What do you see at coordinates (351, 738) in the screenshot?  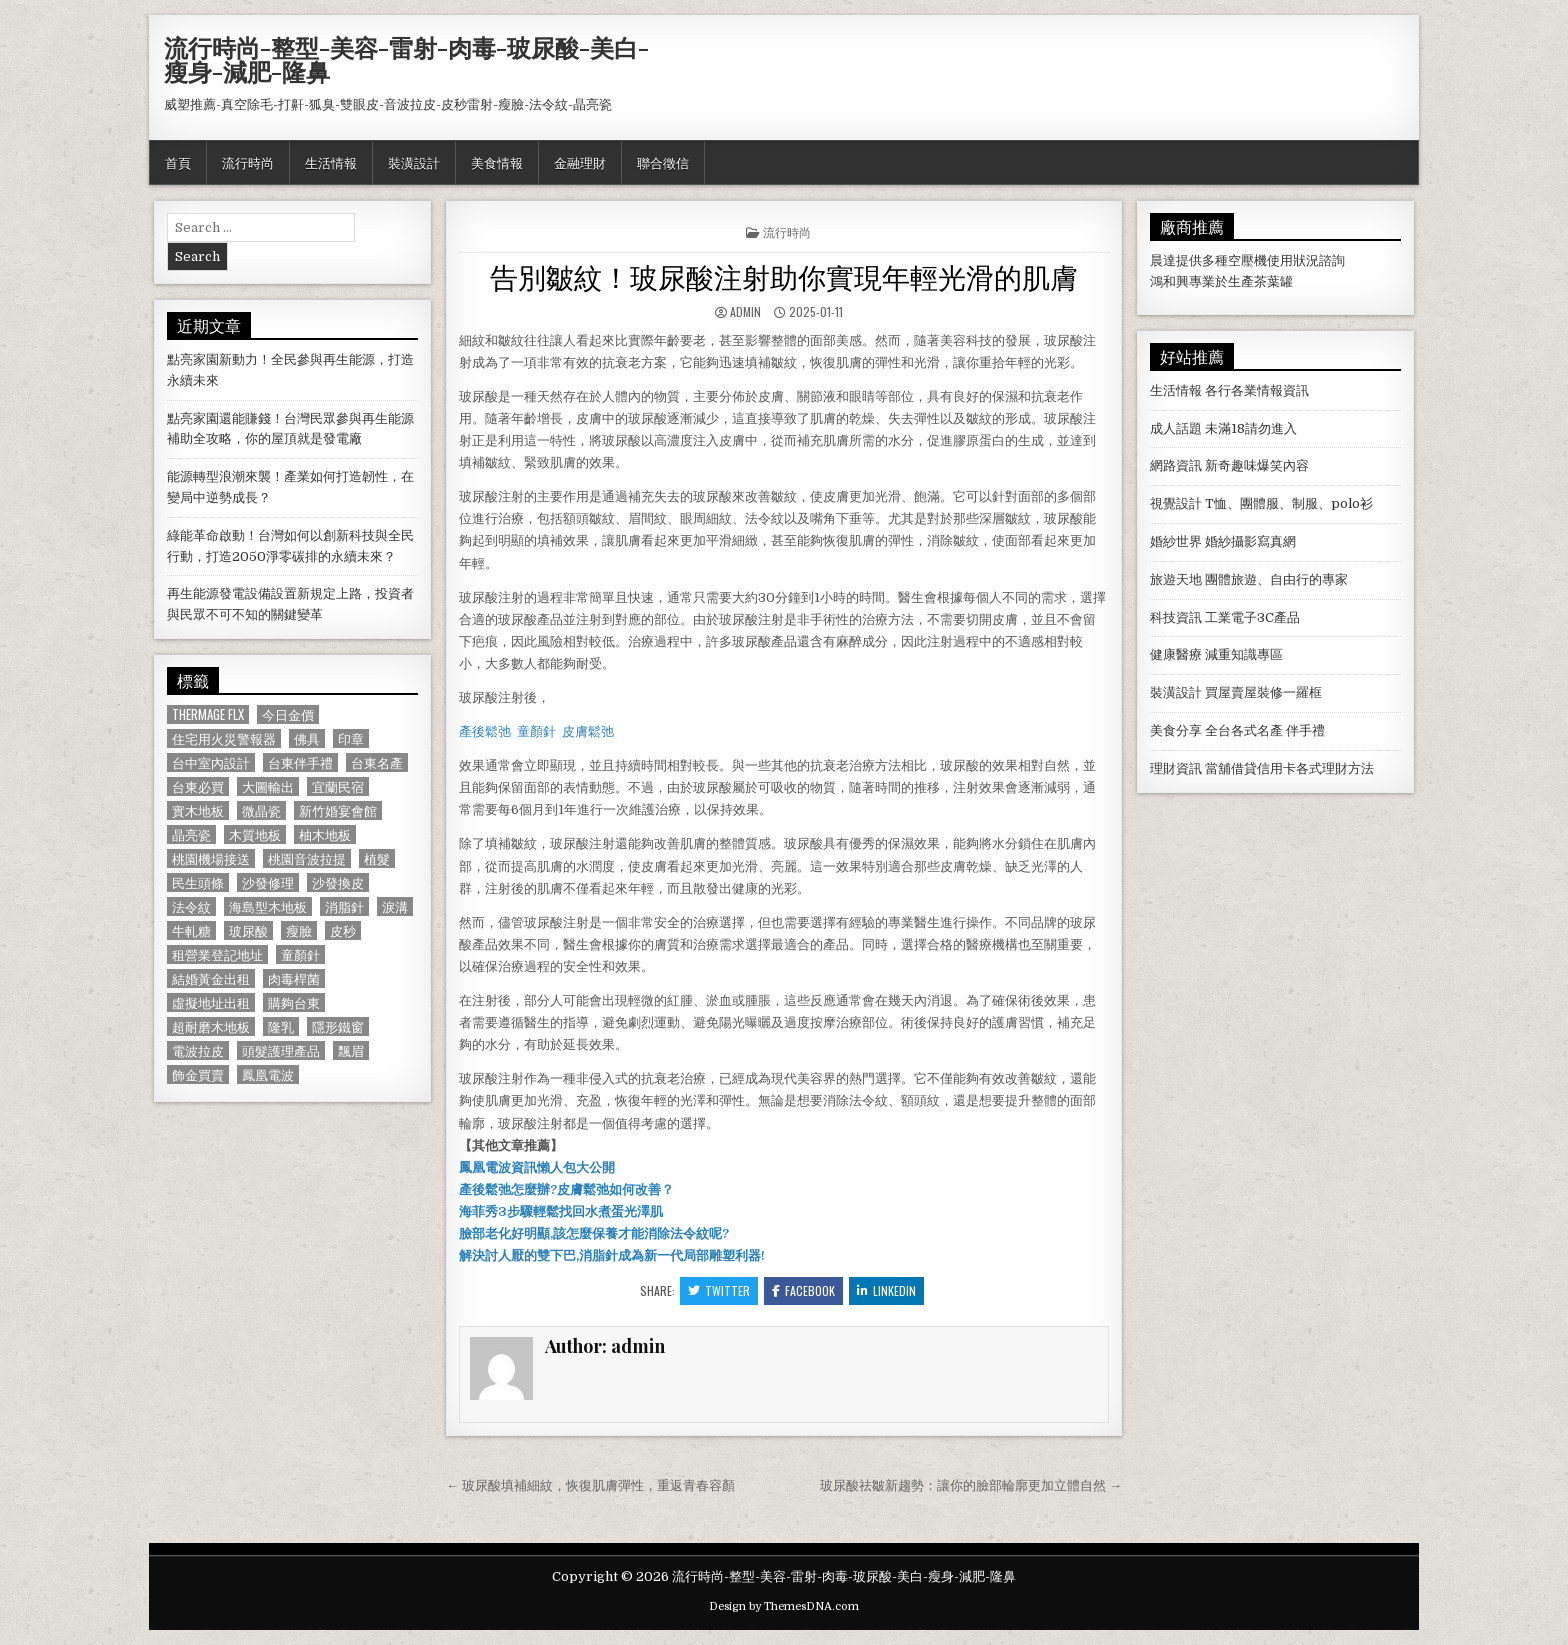 I see `印章 [印章 (1,162 個項目)]` at bounding box center [351, 738].